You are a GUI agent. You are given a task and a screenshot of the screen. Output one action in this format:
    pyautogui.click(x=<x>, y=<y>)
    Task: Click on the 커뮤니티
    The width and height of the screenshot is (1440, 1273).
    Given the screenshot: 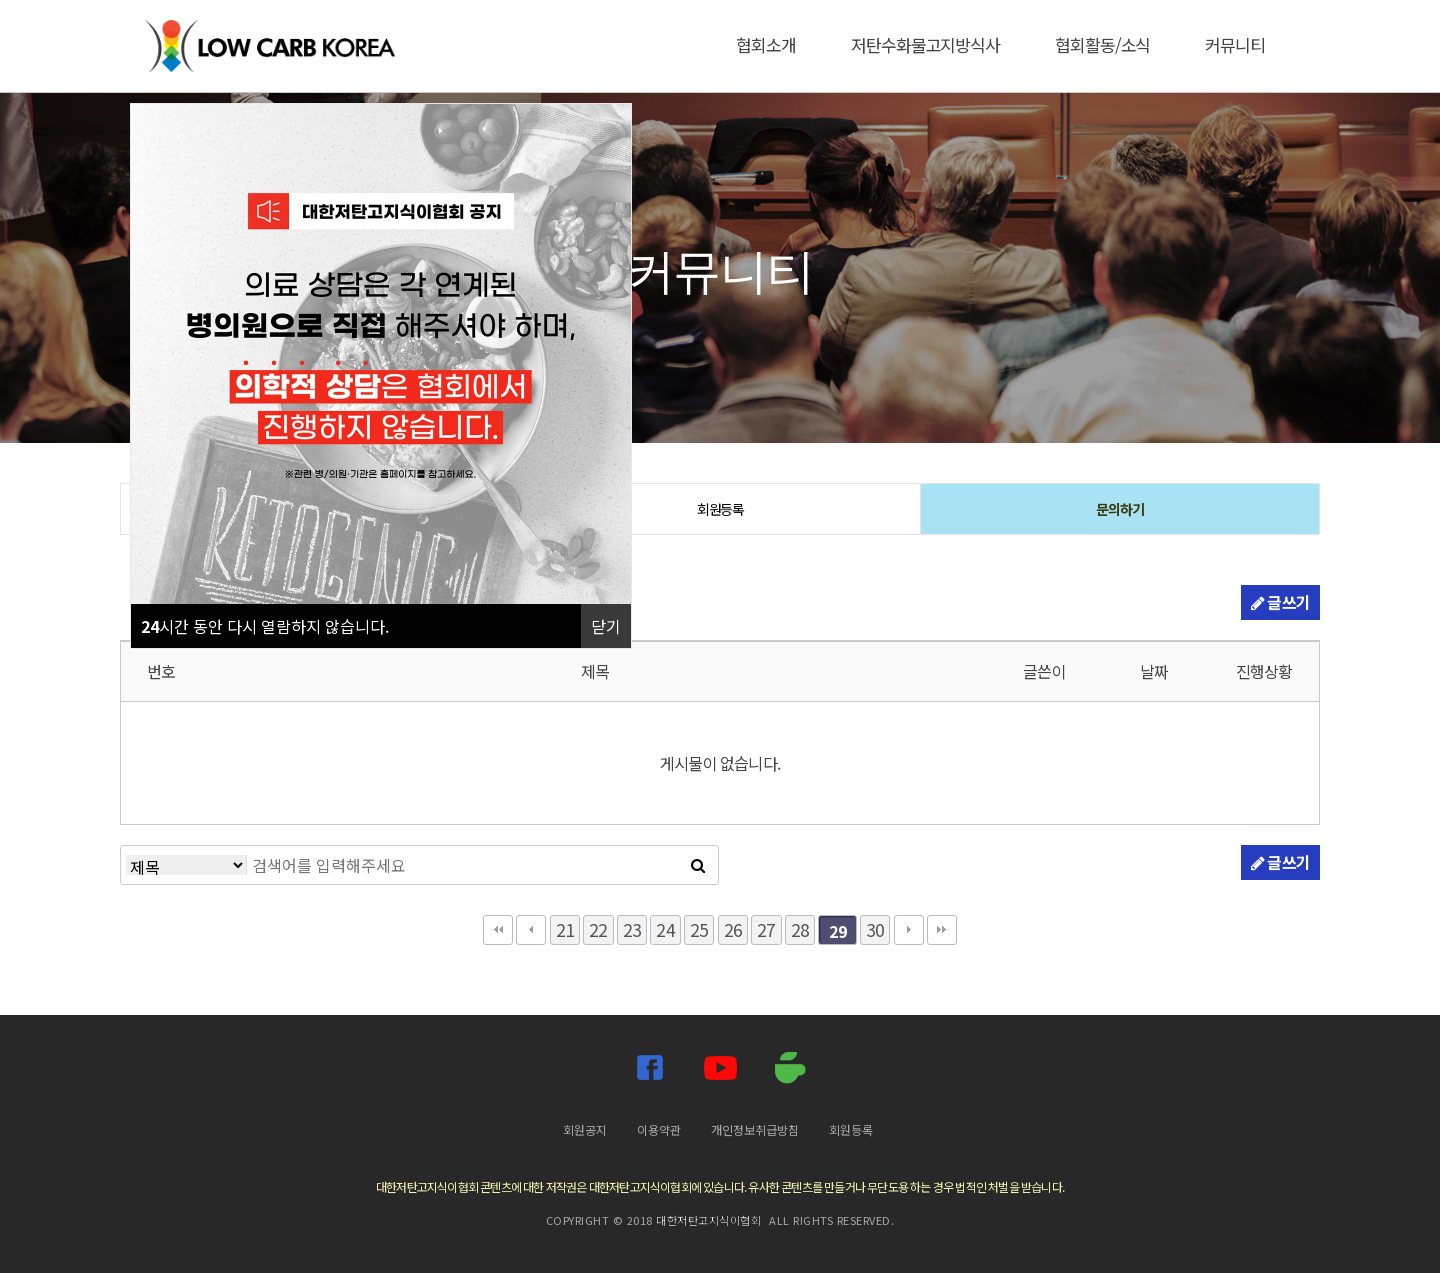 What is the action you would take?
    pyautogui.click(x=1235, y=44)
    